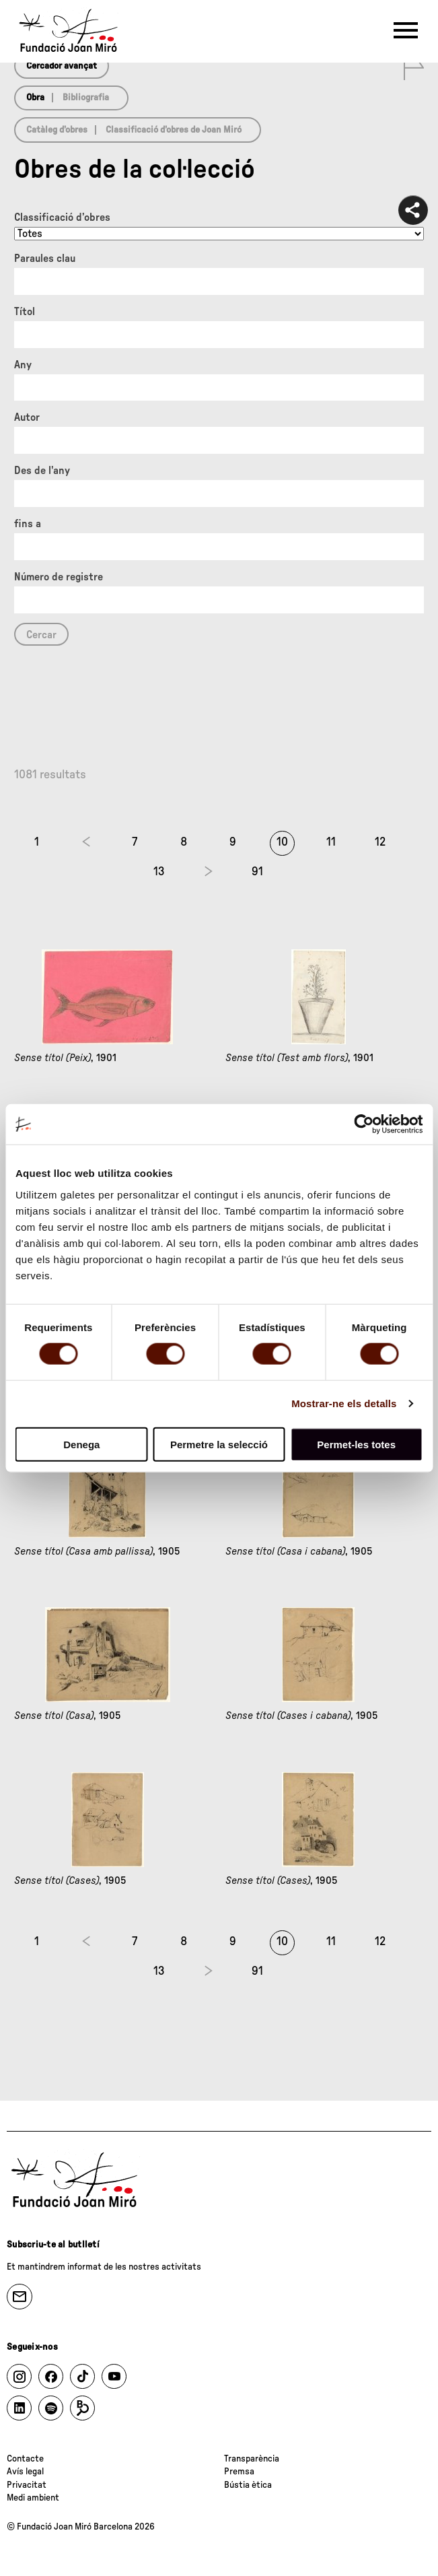 Image resolution: width=438 pixels, height=2576 pixels. What do you see at coordinates (35, 97) in the screenshot?
I see `Obra` at bounding box center [35, 97].